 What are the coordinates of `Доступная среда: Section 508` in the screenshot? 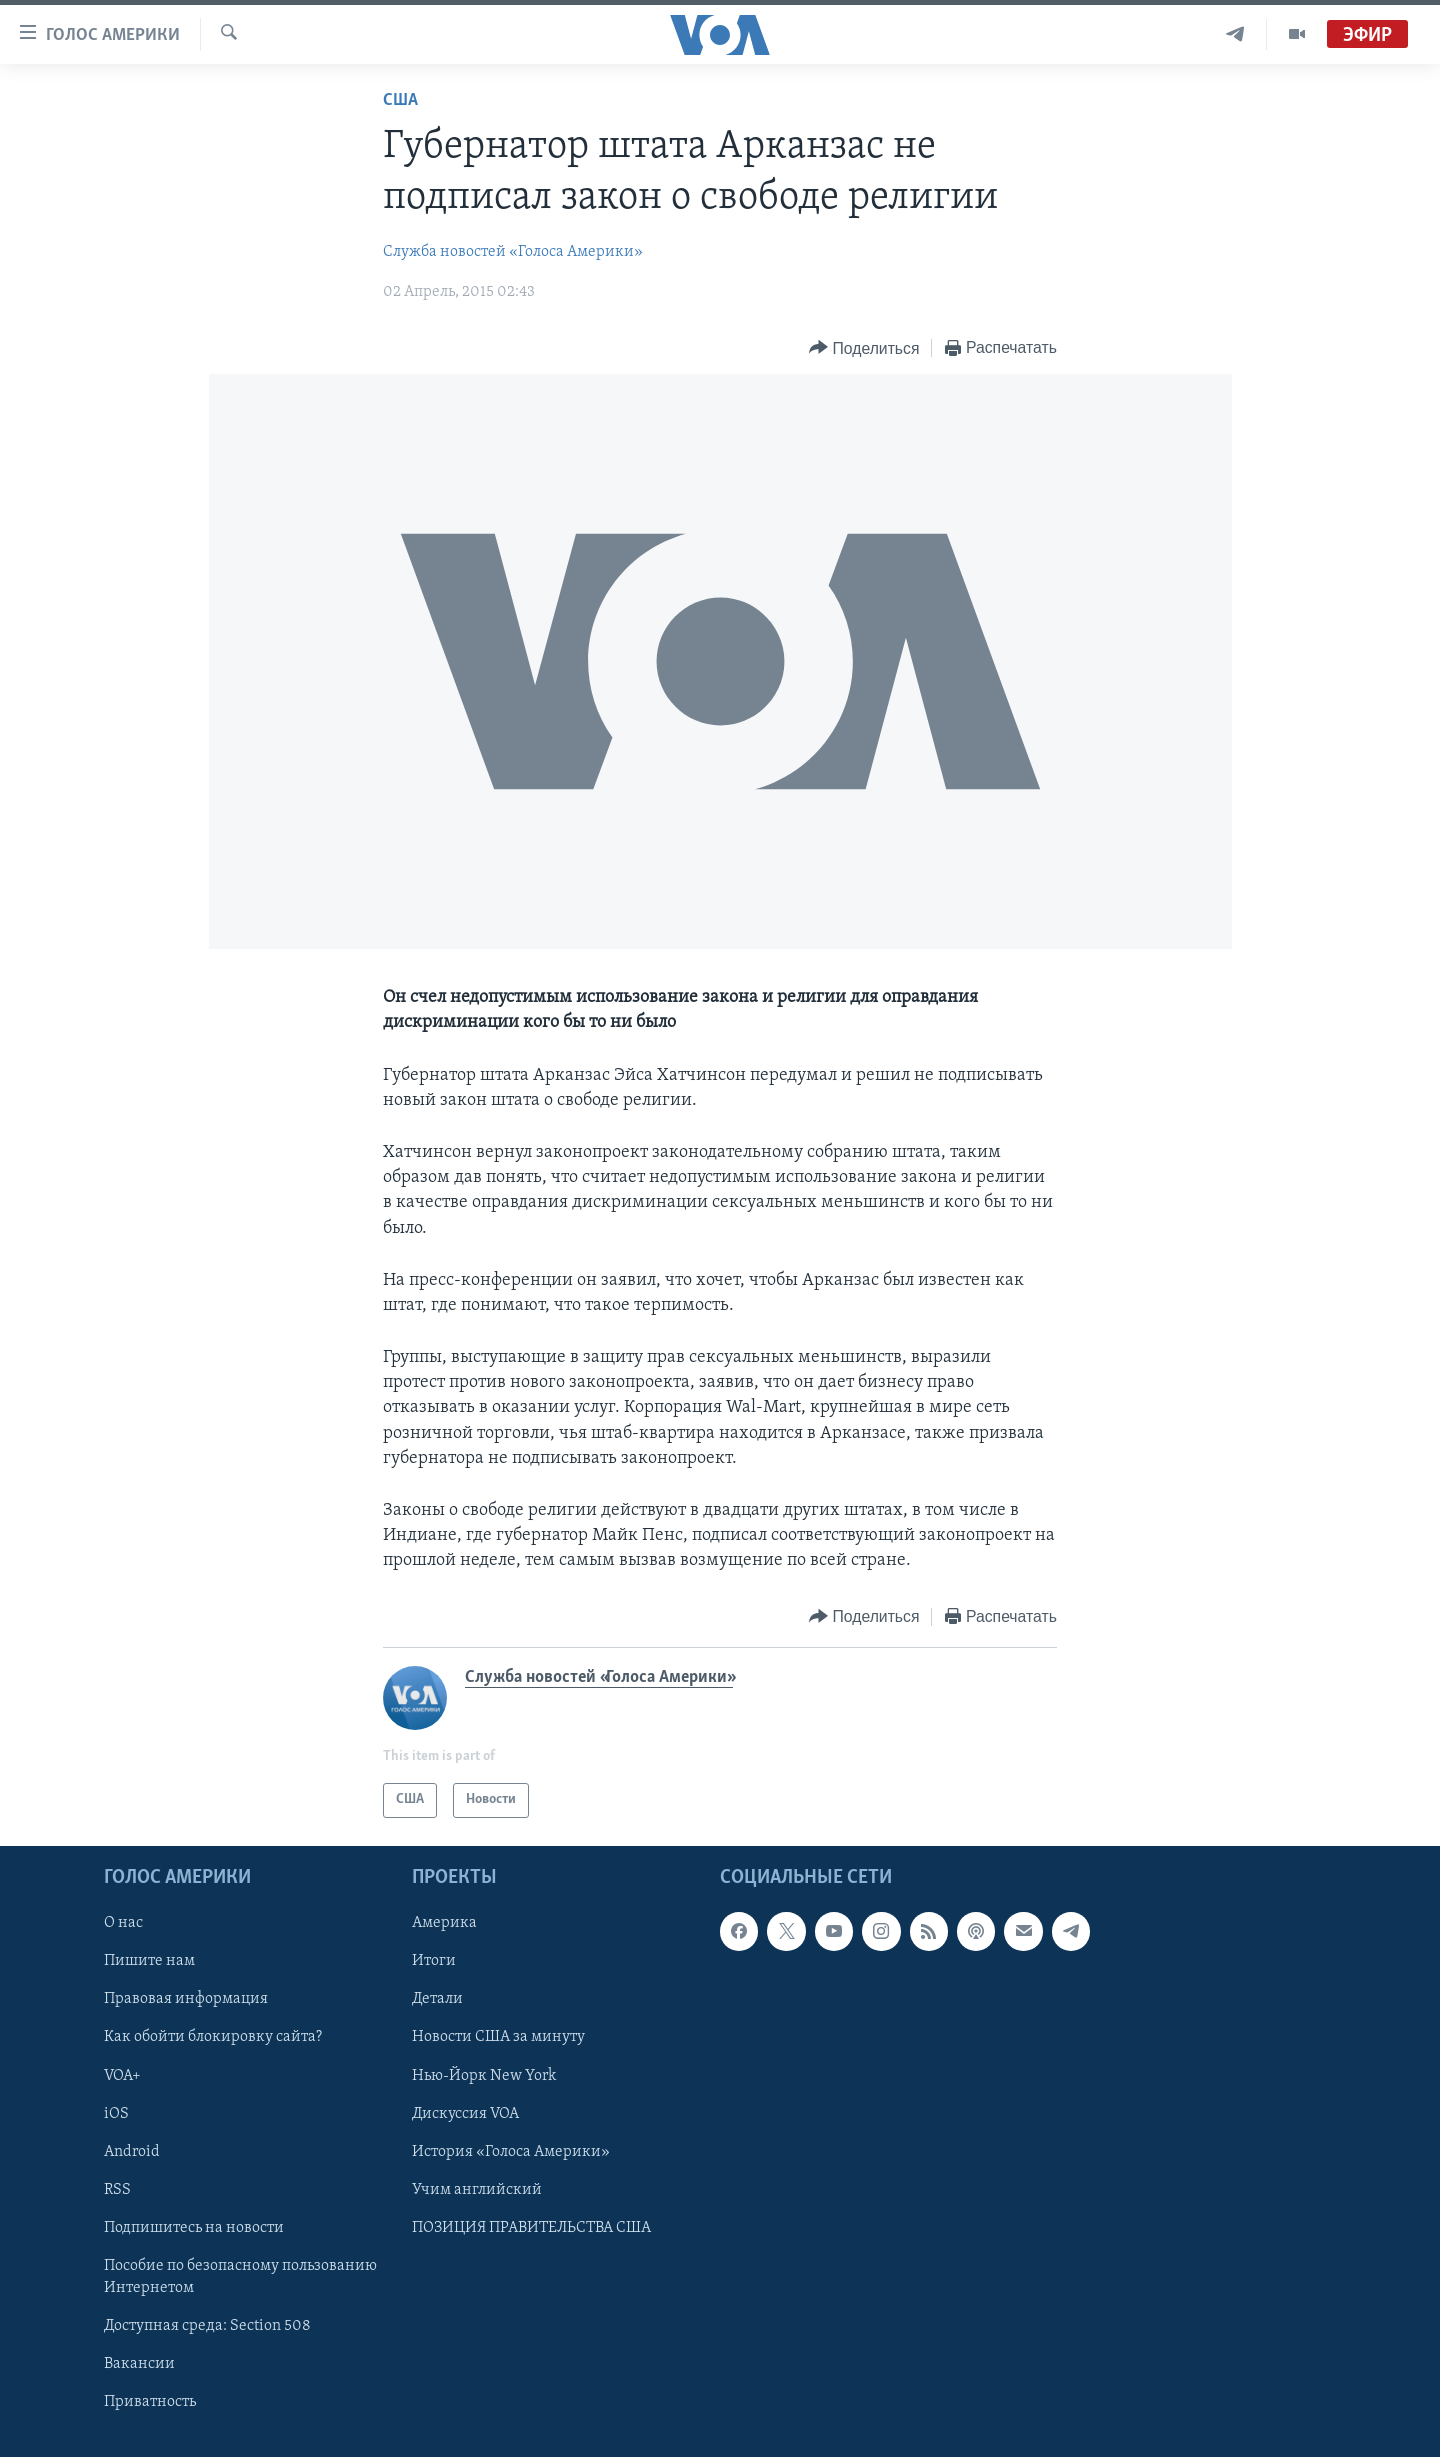 It's located at (207, 2326).